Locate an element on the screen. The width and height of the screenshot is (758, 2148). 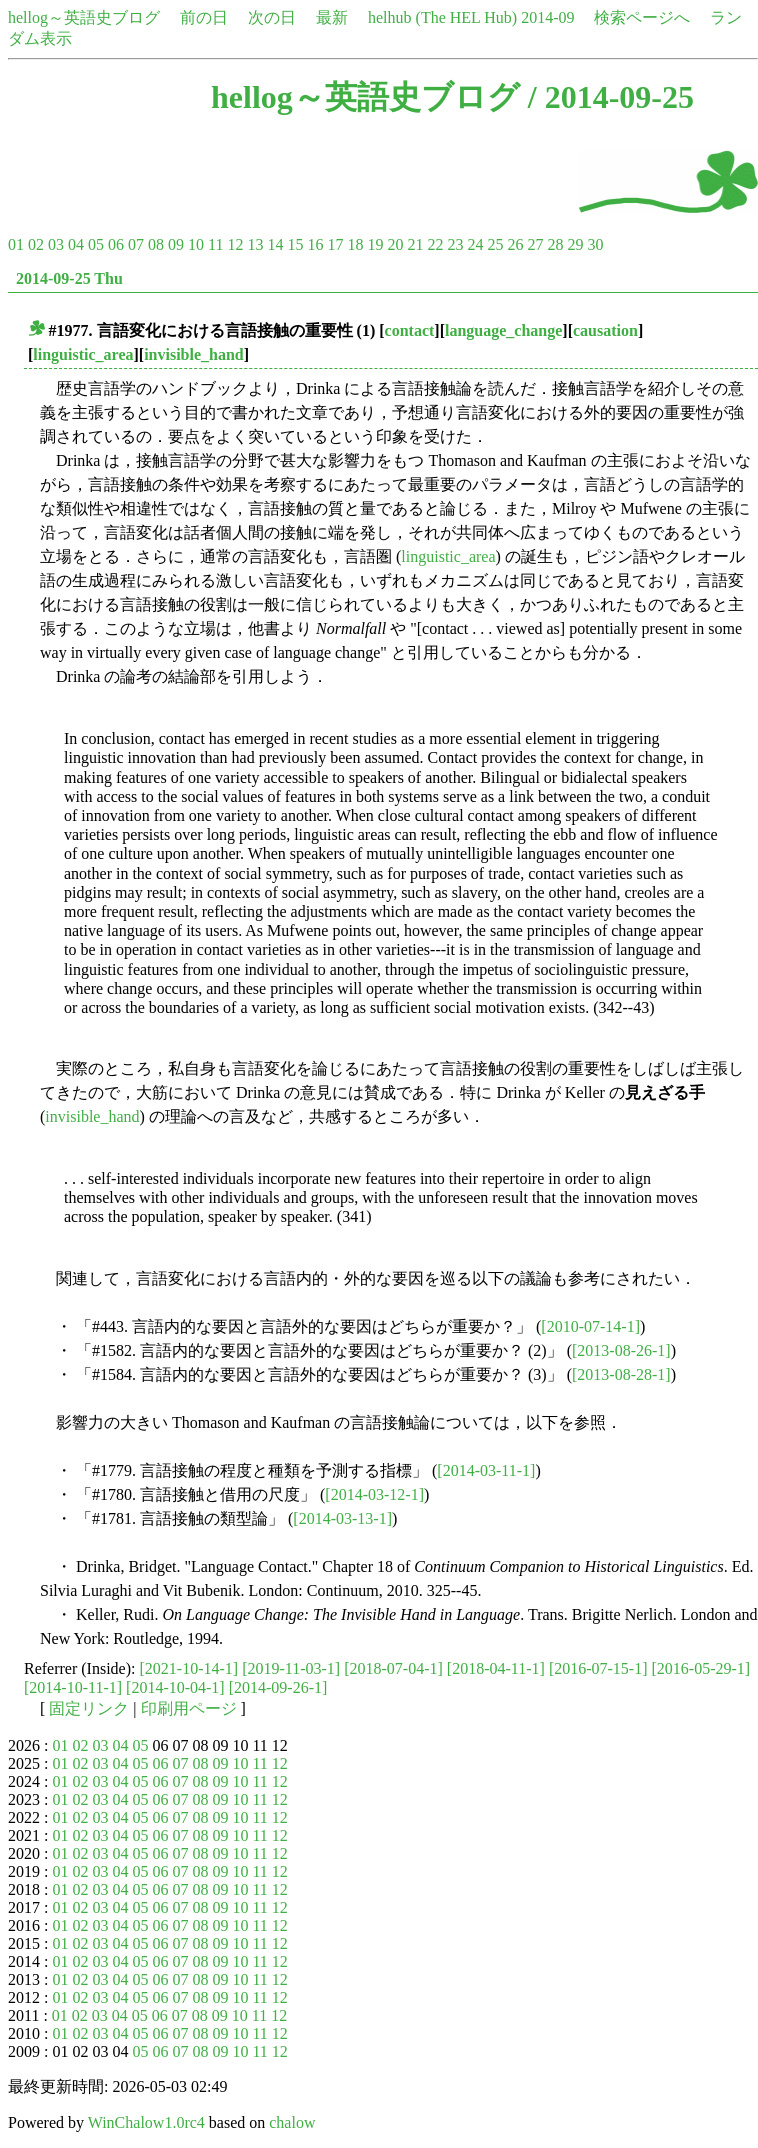
[2013-08-28-1] is located at coordinates (621, 1374).